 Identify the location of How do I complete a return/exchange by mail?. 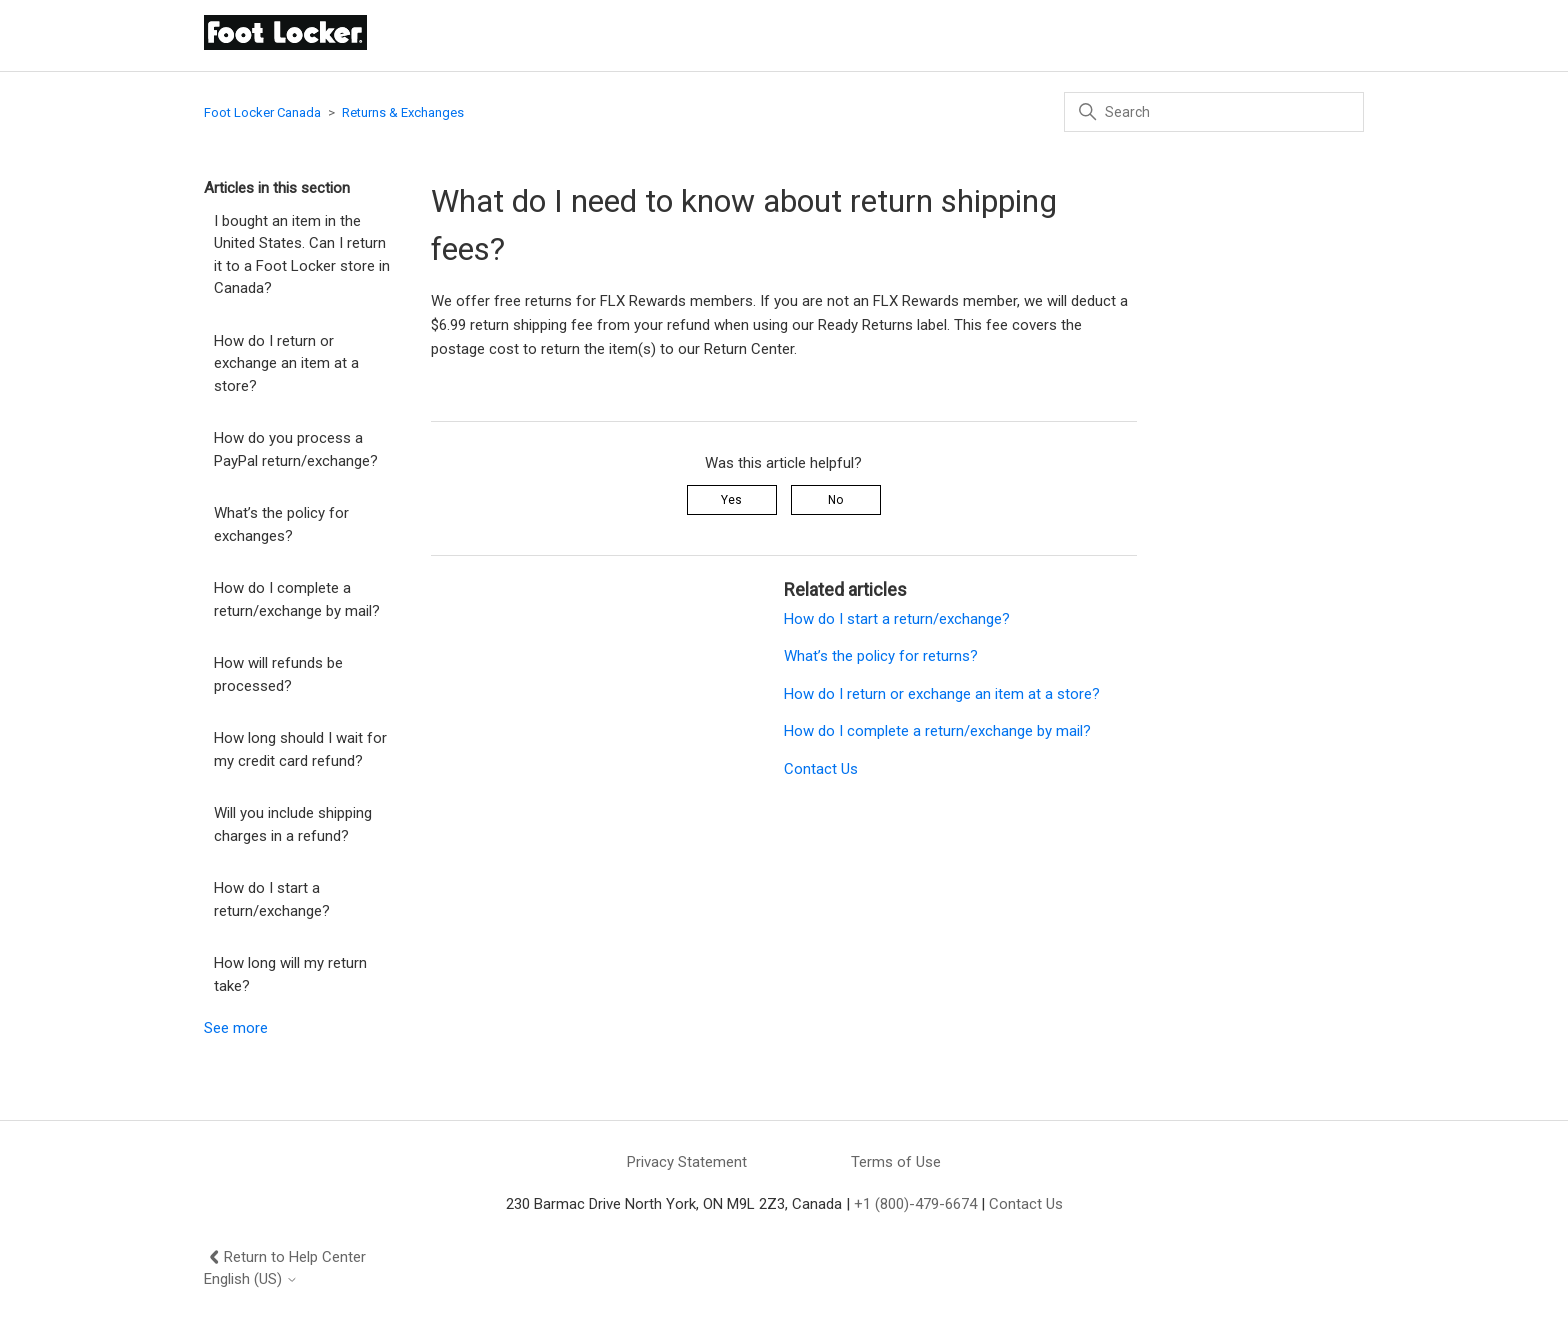
(297, 599).